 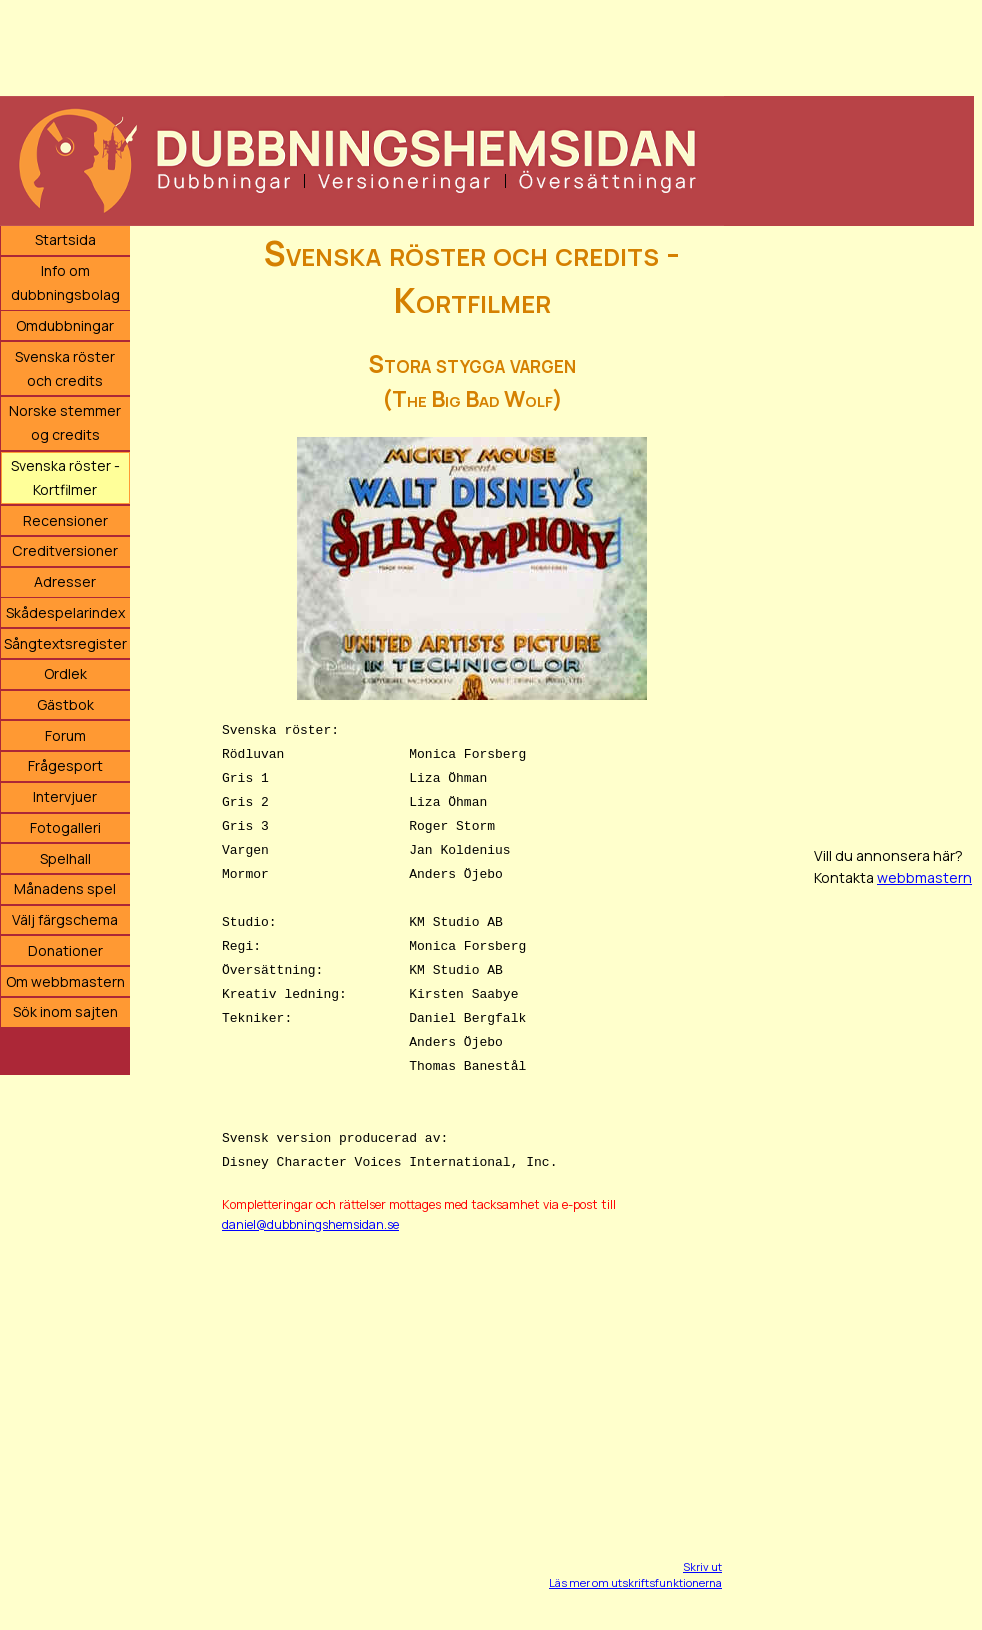 What do you see at coordinates (65, 888) in the screenshot?
I see `Månadens spel` at bounding box center [65, 888].